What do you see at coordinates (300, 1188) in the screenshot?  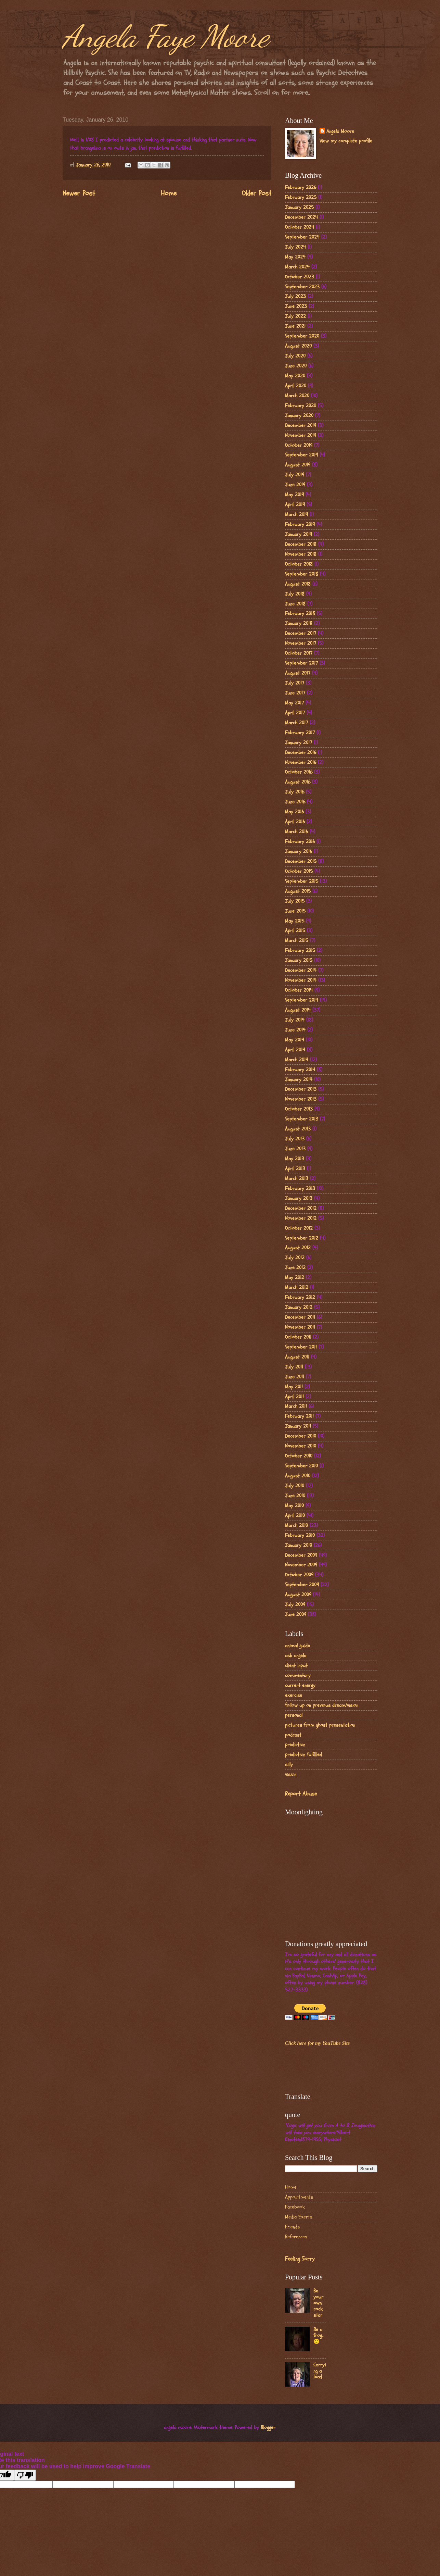 I see `February 2013` at bounding box center [300, 1188].